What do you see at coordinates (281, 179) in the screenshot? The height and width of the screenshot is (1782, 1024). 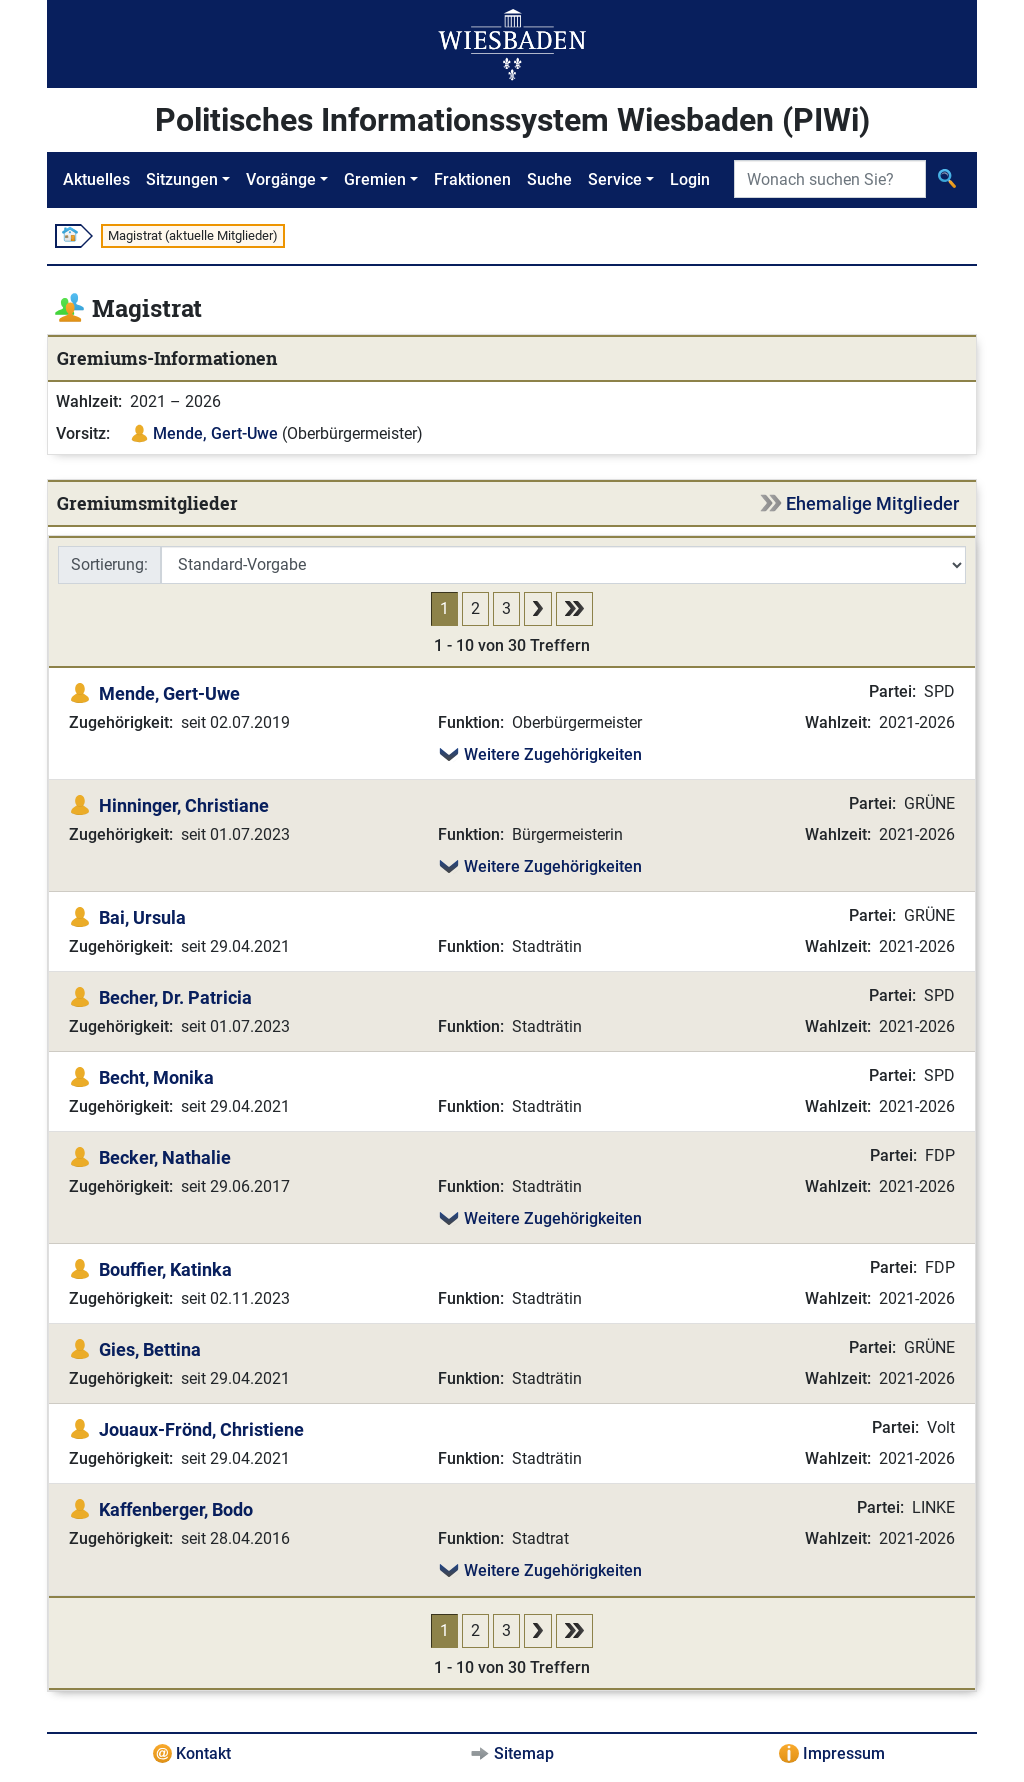 I see `Vorgänge` at bounding box center [281, 179].